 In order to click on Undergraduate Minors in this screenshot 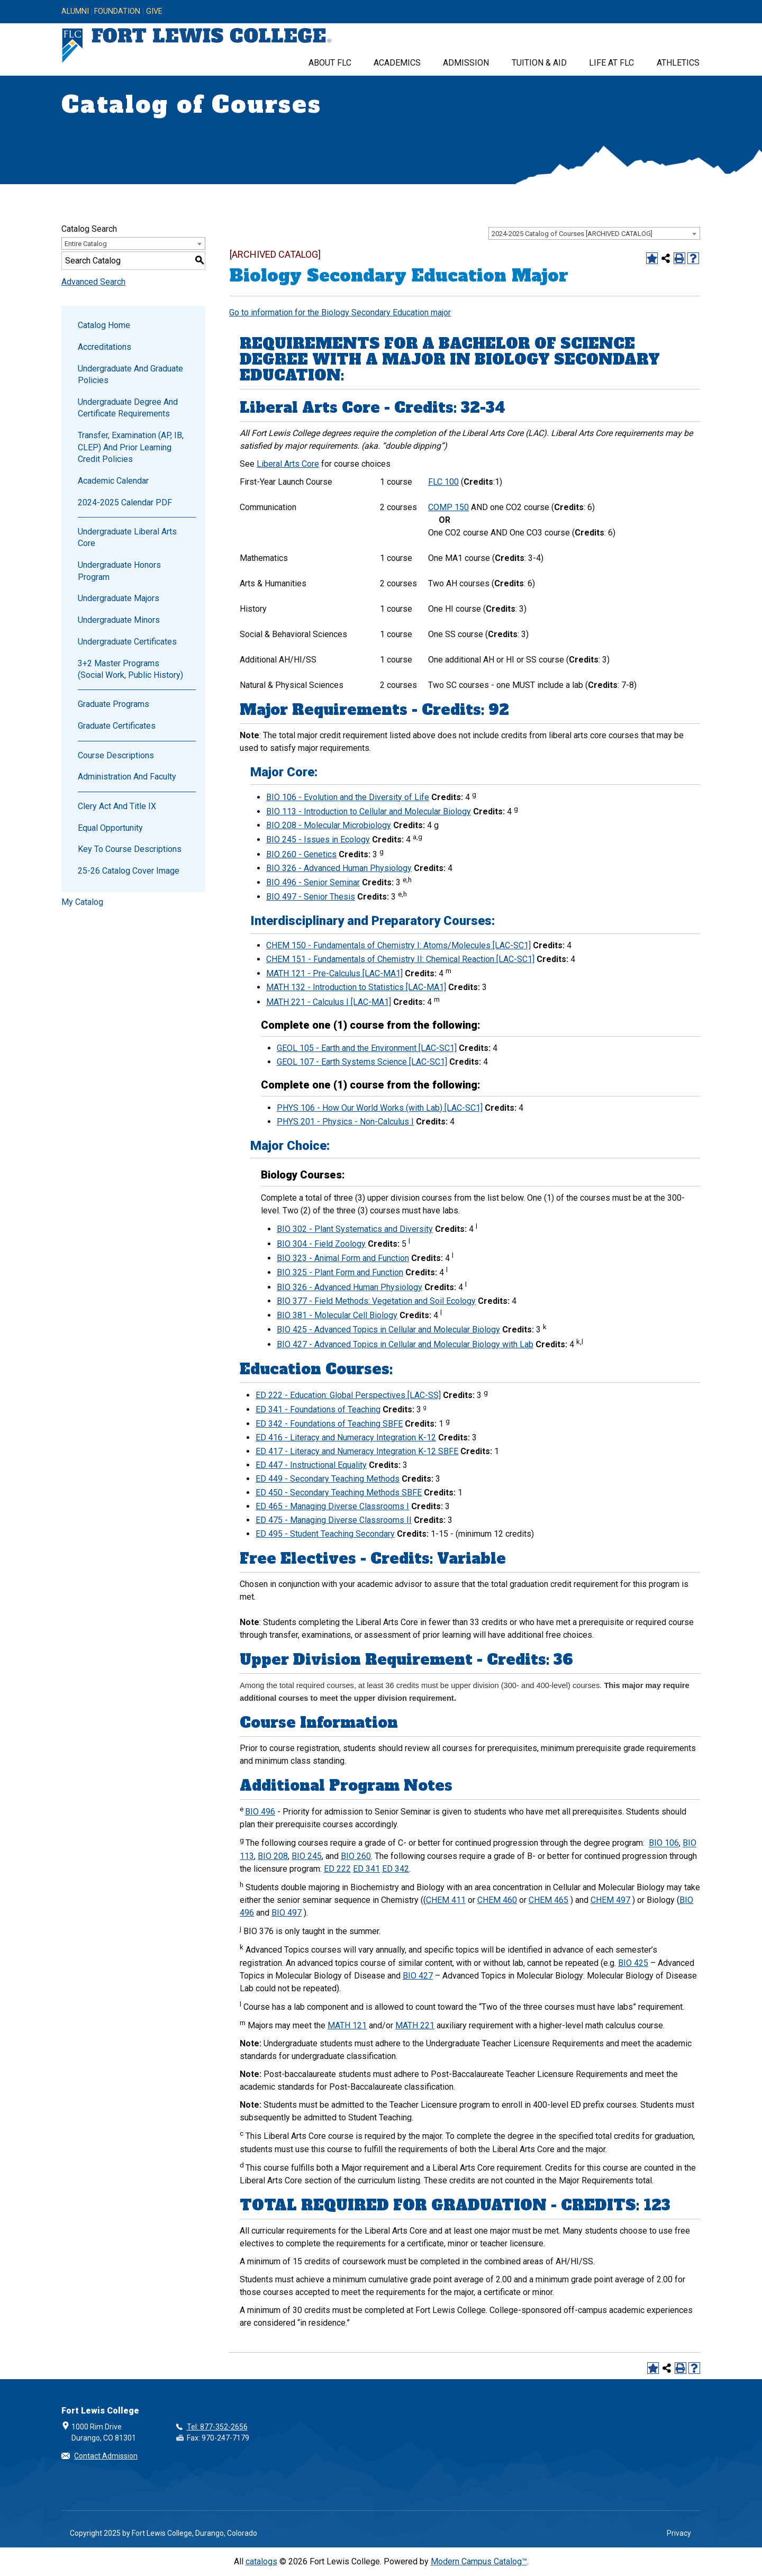, I will do `click(119, 620)`.